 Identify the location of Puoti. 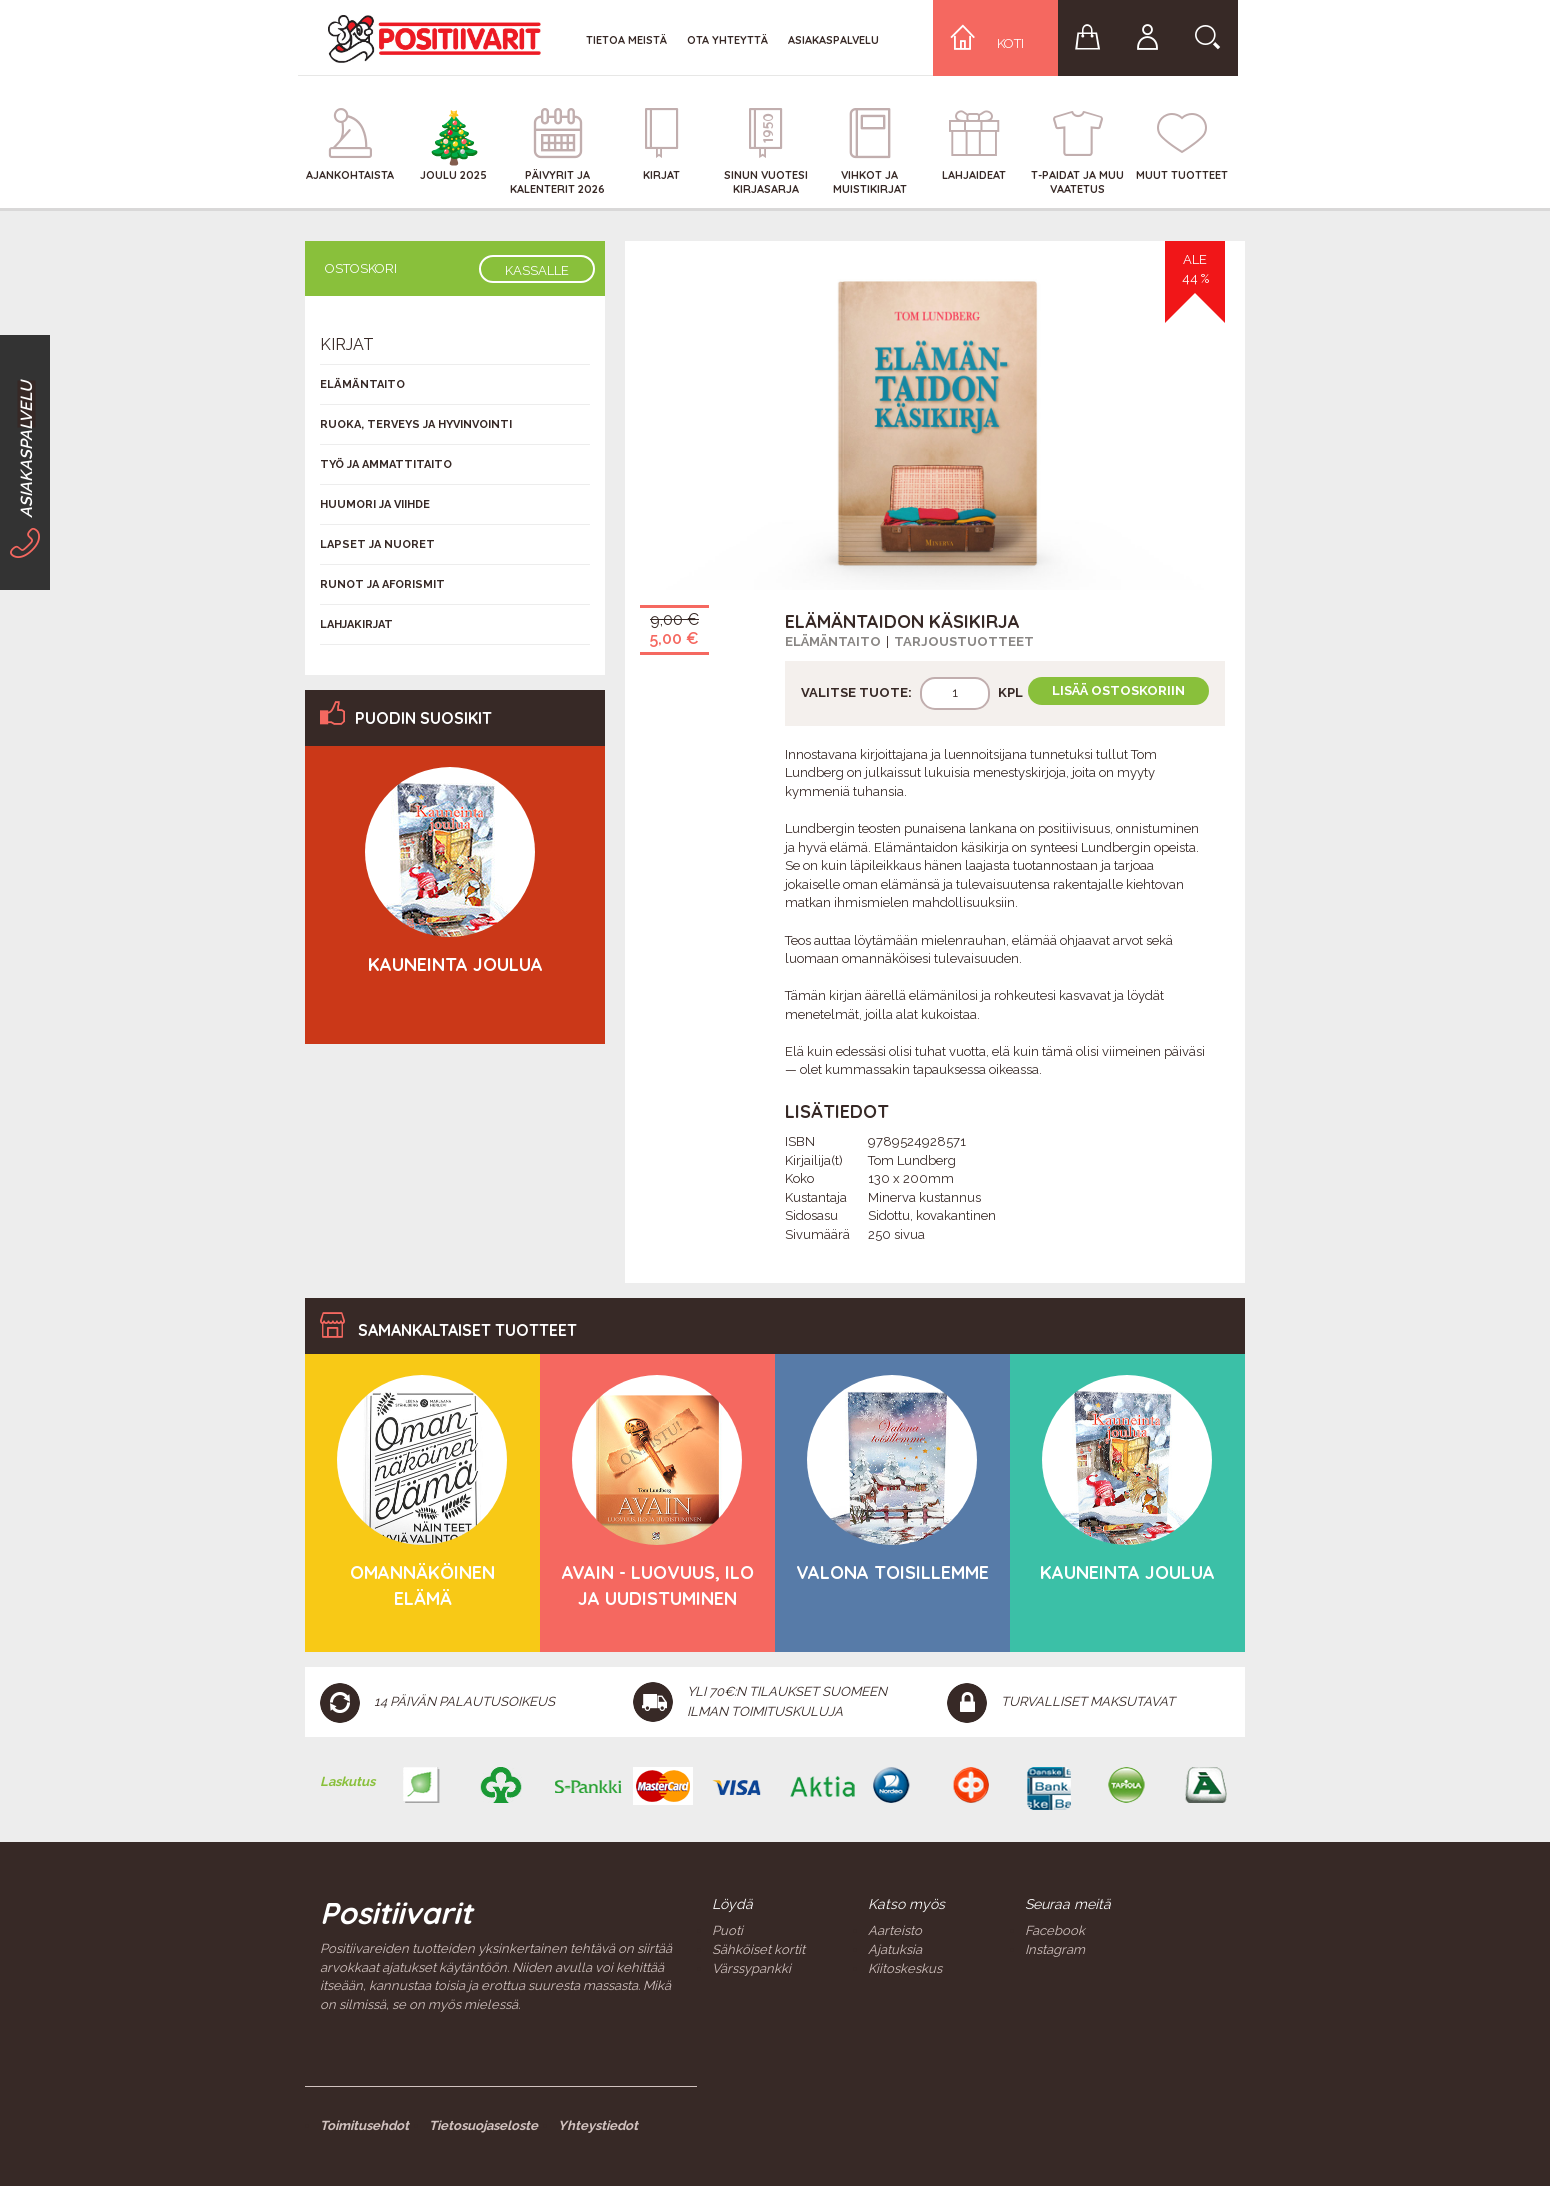
(727, 1930).